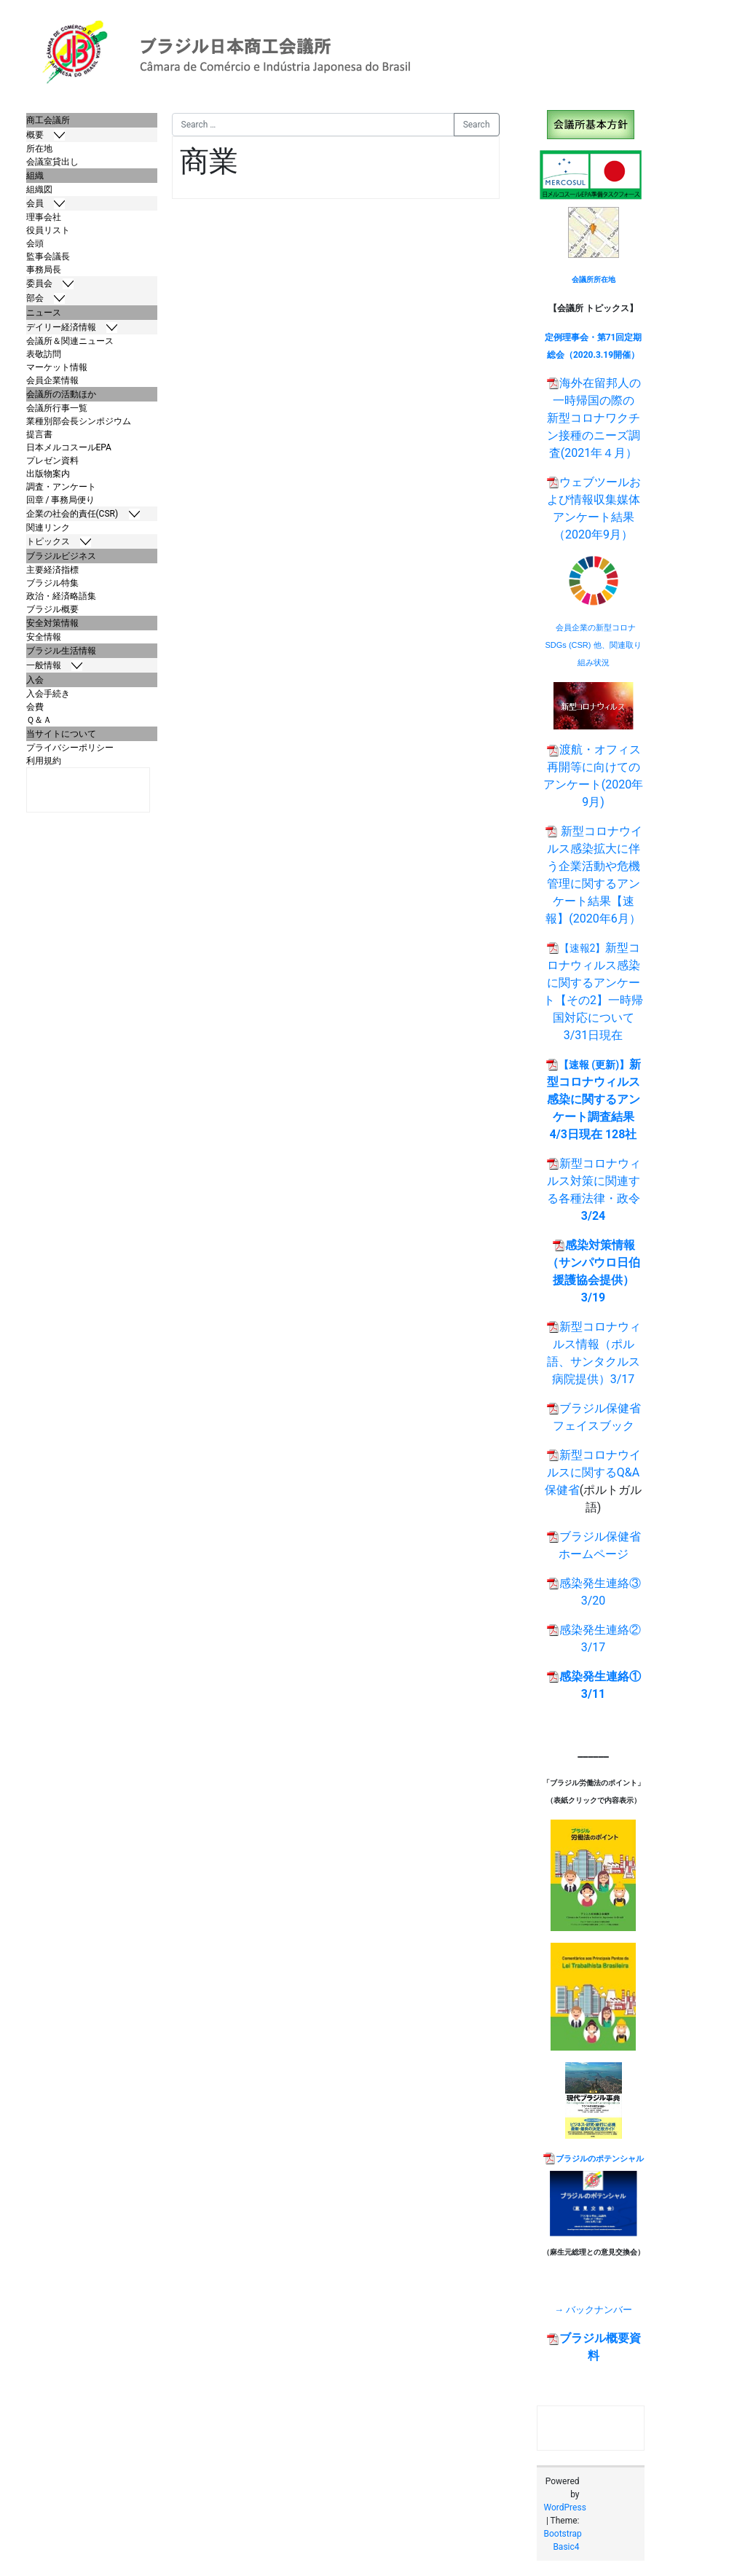  I want to click on 表敬訪問, so click(43, 354).